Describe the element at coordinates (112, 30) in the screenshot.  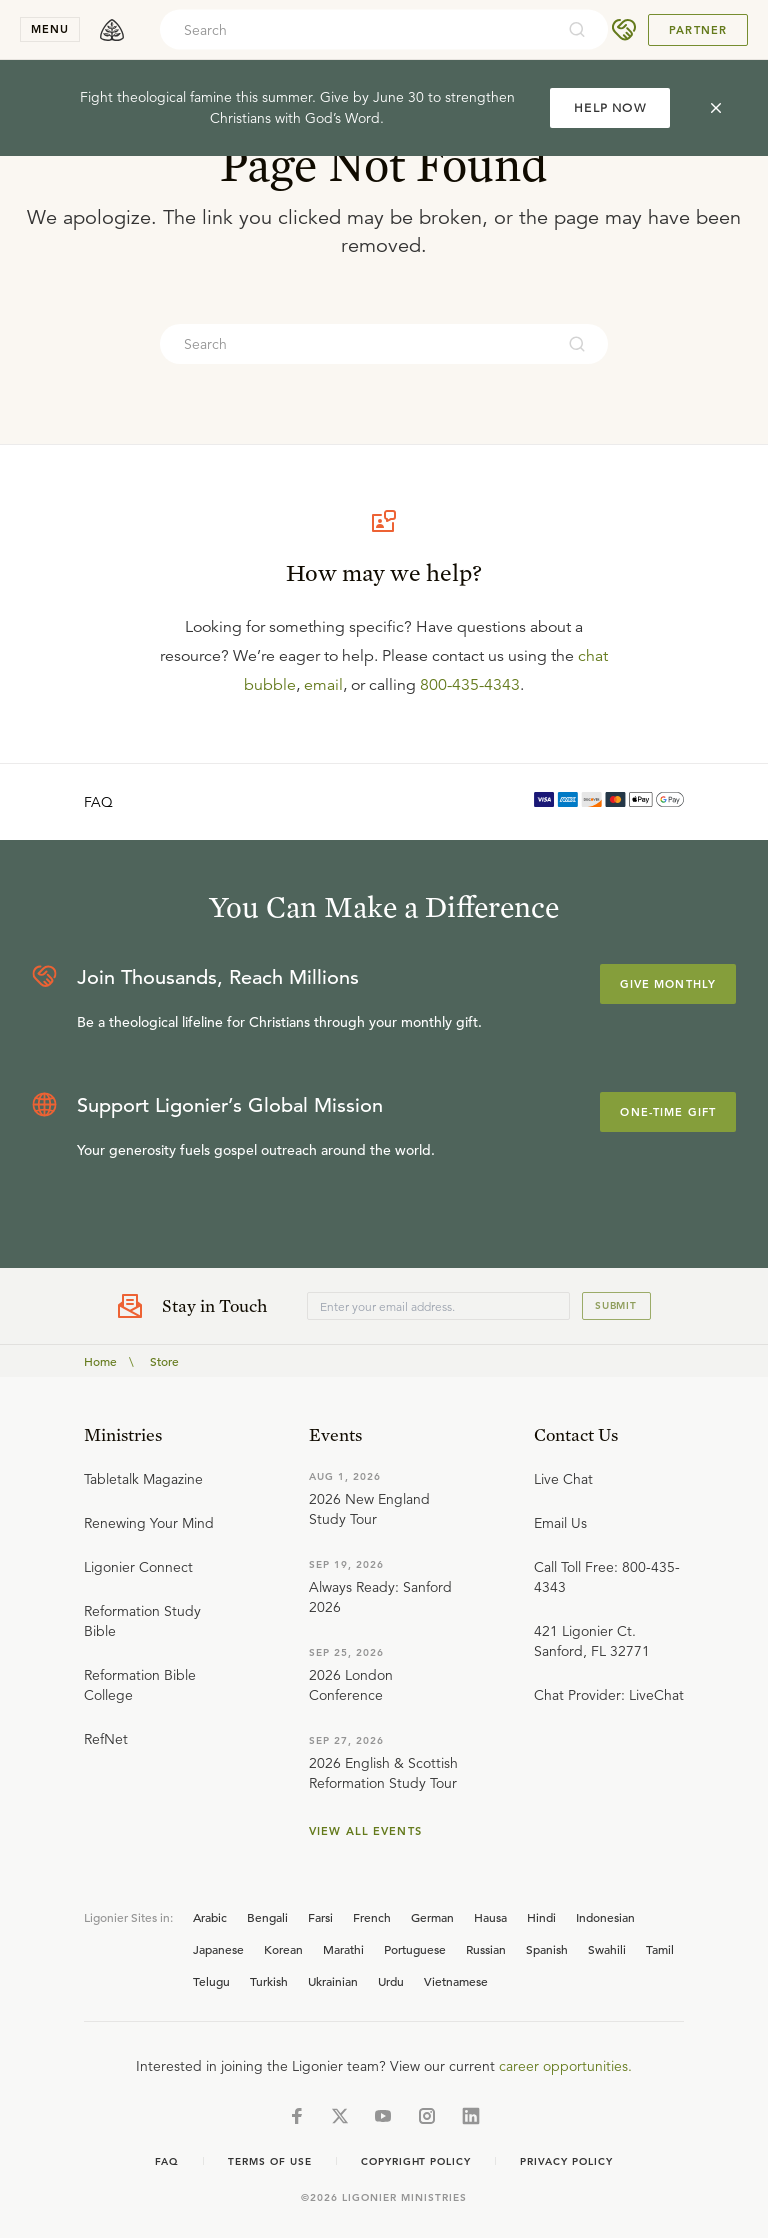
I see `[logo]` at that location.